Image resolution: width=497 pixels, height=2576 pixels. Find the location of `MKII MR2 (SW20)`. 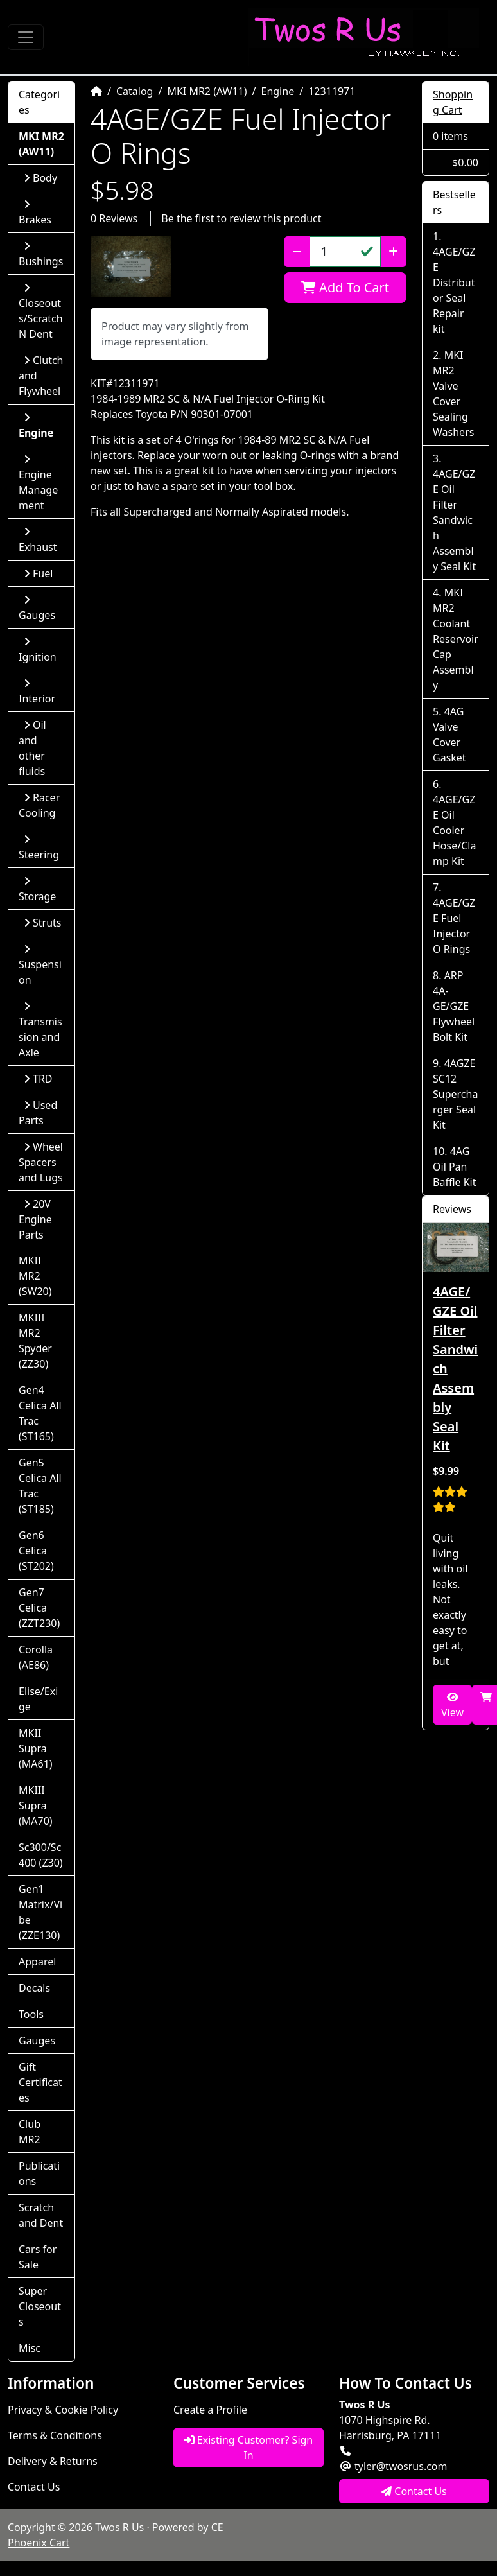

MKII MR2 (SW20) is located at coordinates (35, 1275).